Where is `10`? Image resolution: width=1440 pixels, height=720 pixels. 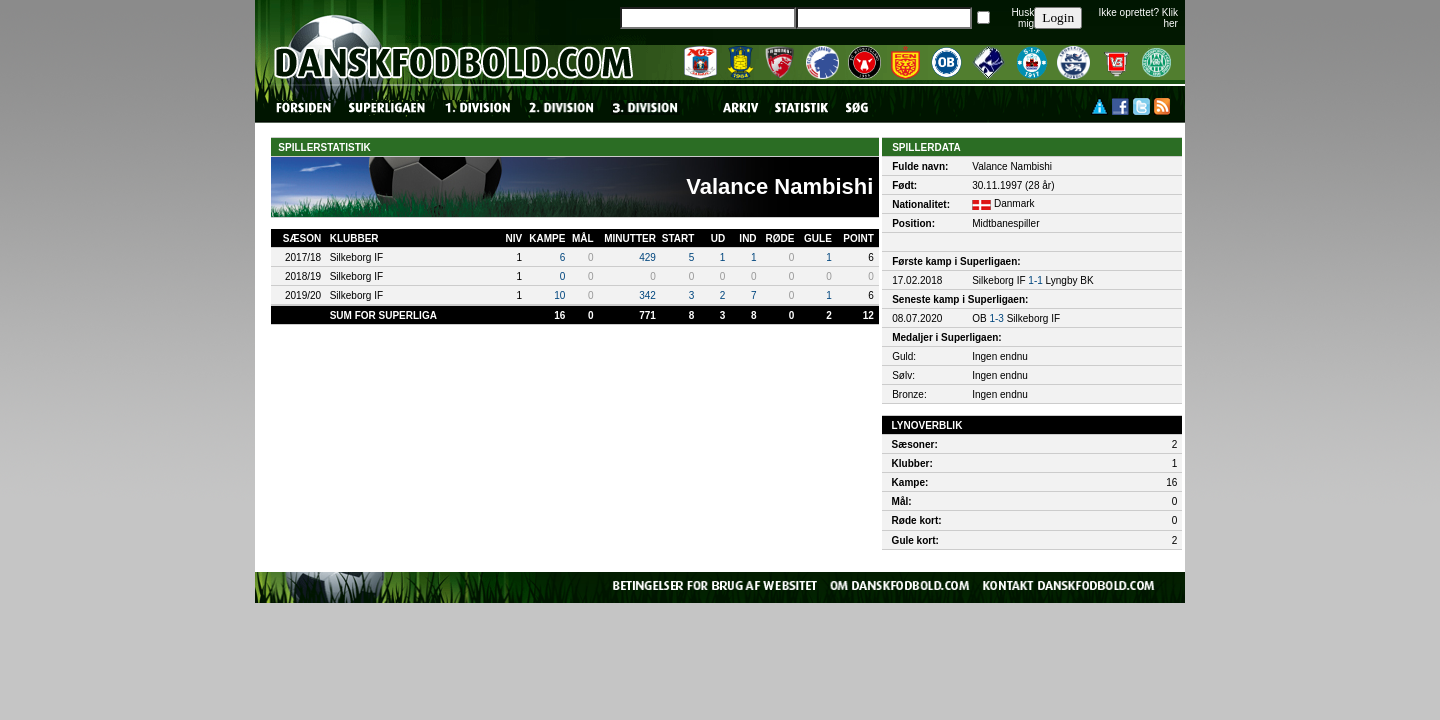 10 is located at coordinates (559, 295).